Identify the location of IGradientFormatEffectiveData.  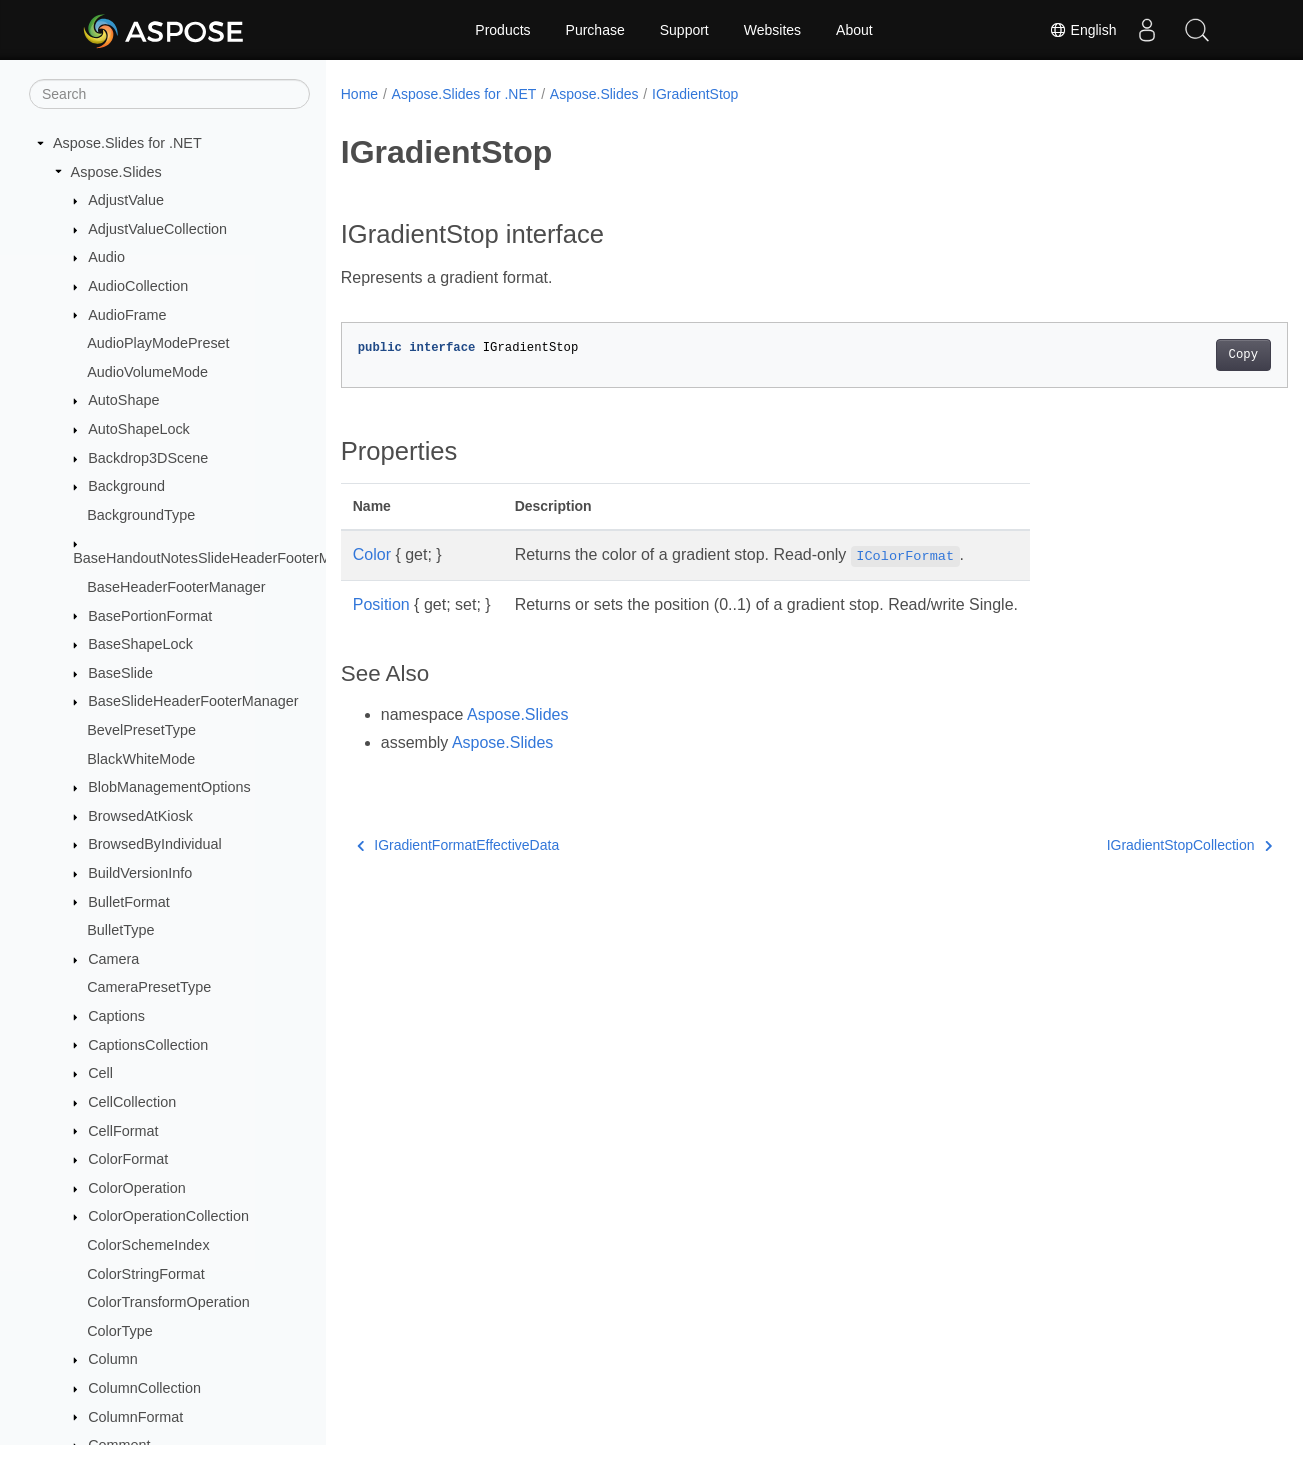
(458, 845).